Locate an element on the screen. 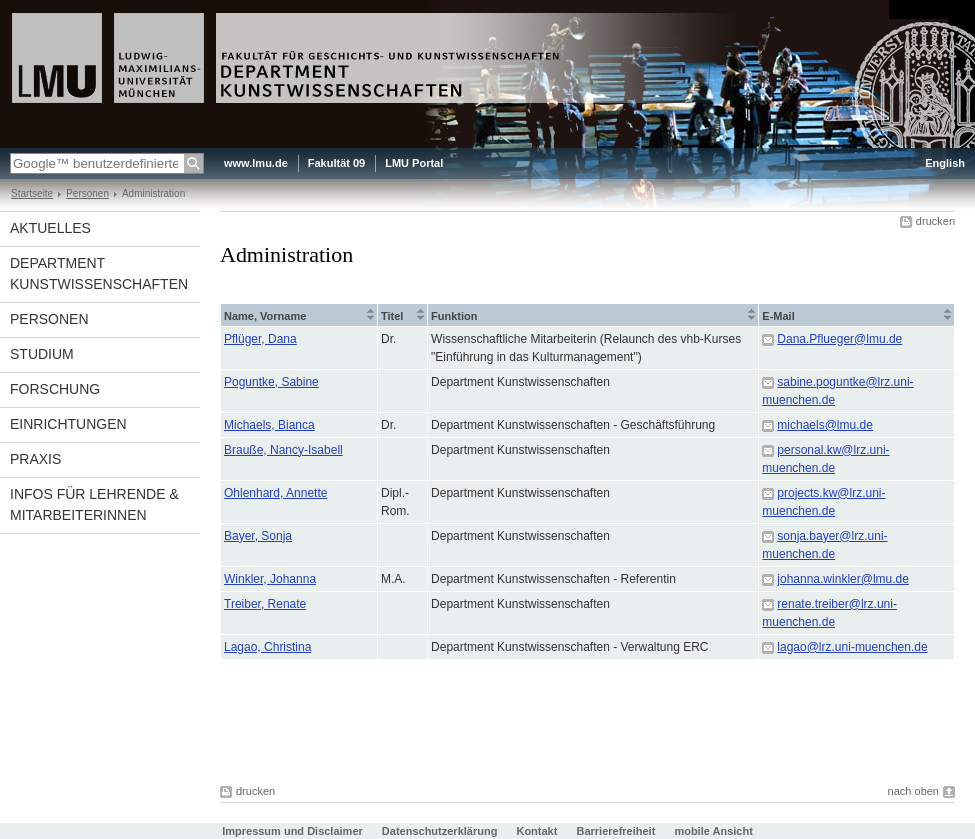  Fakultät 09 is located at coordinates (336, 163).